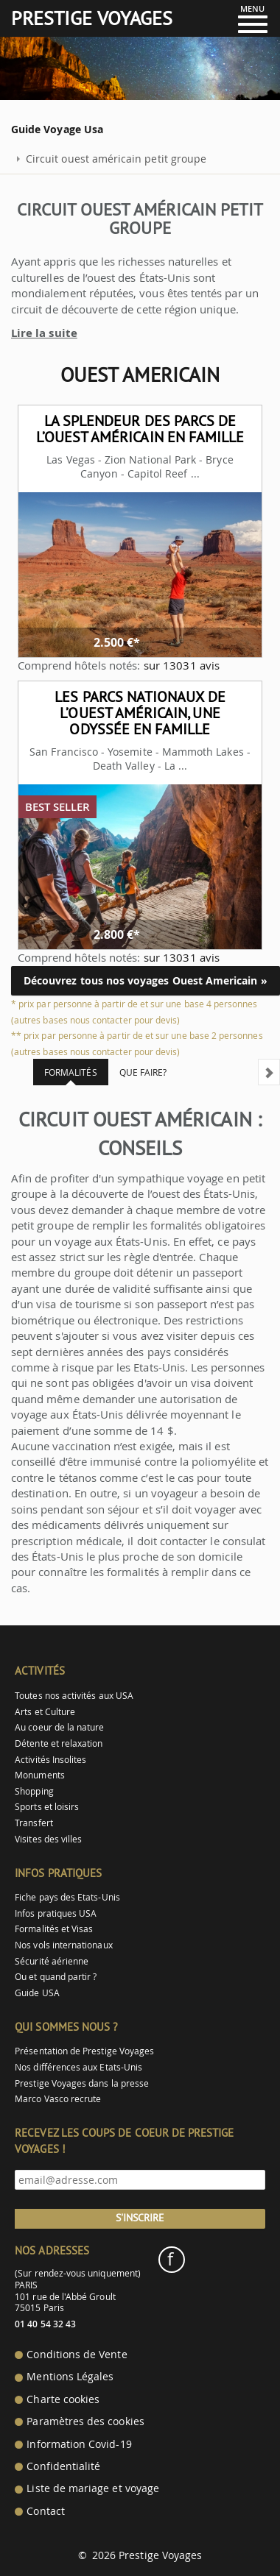 The height and width of the screenshot is (2576, 280). Describe the element at coordinates (58, 2099) in the screenshot. I see `Marco Vasco recrute` at that location.